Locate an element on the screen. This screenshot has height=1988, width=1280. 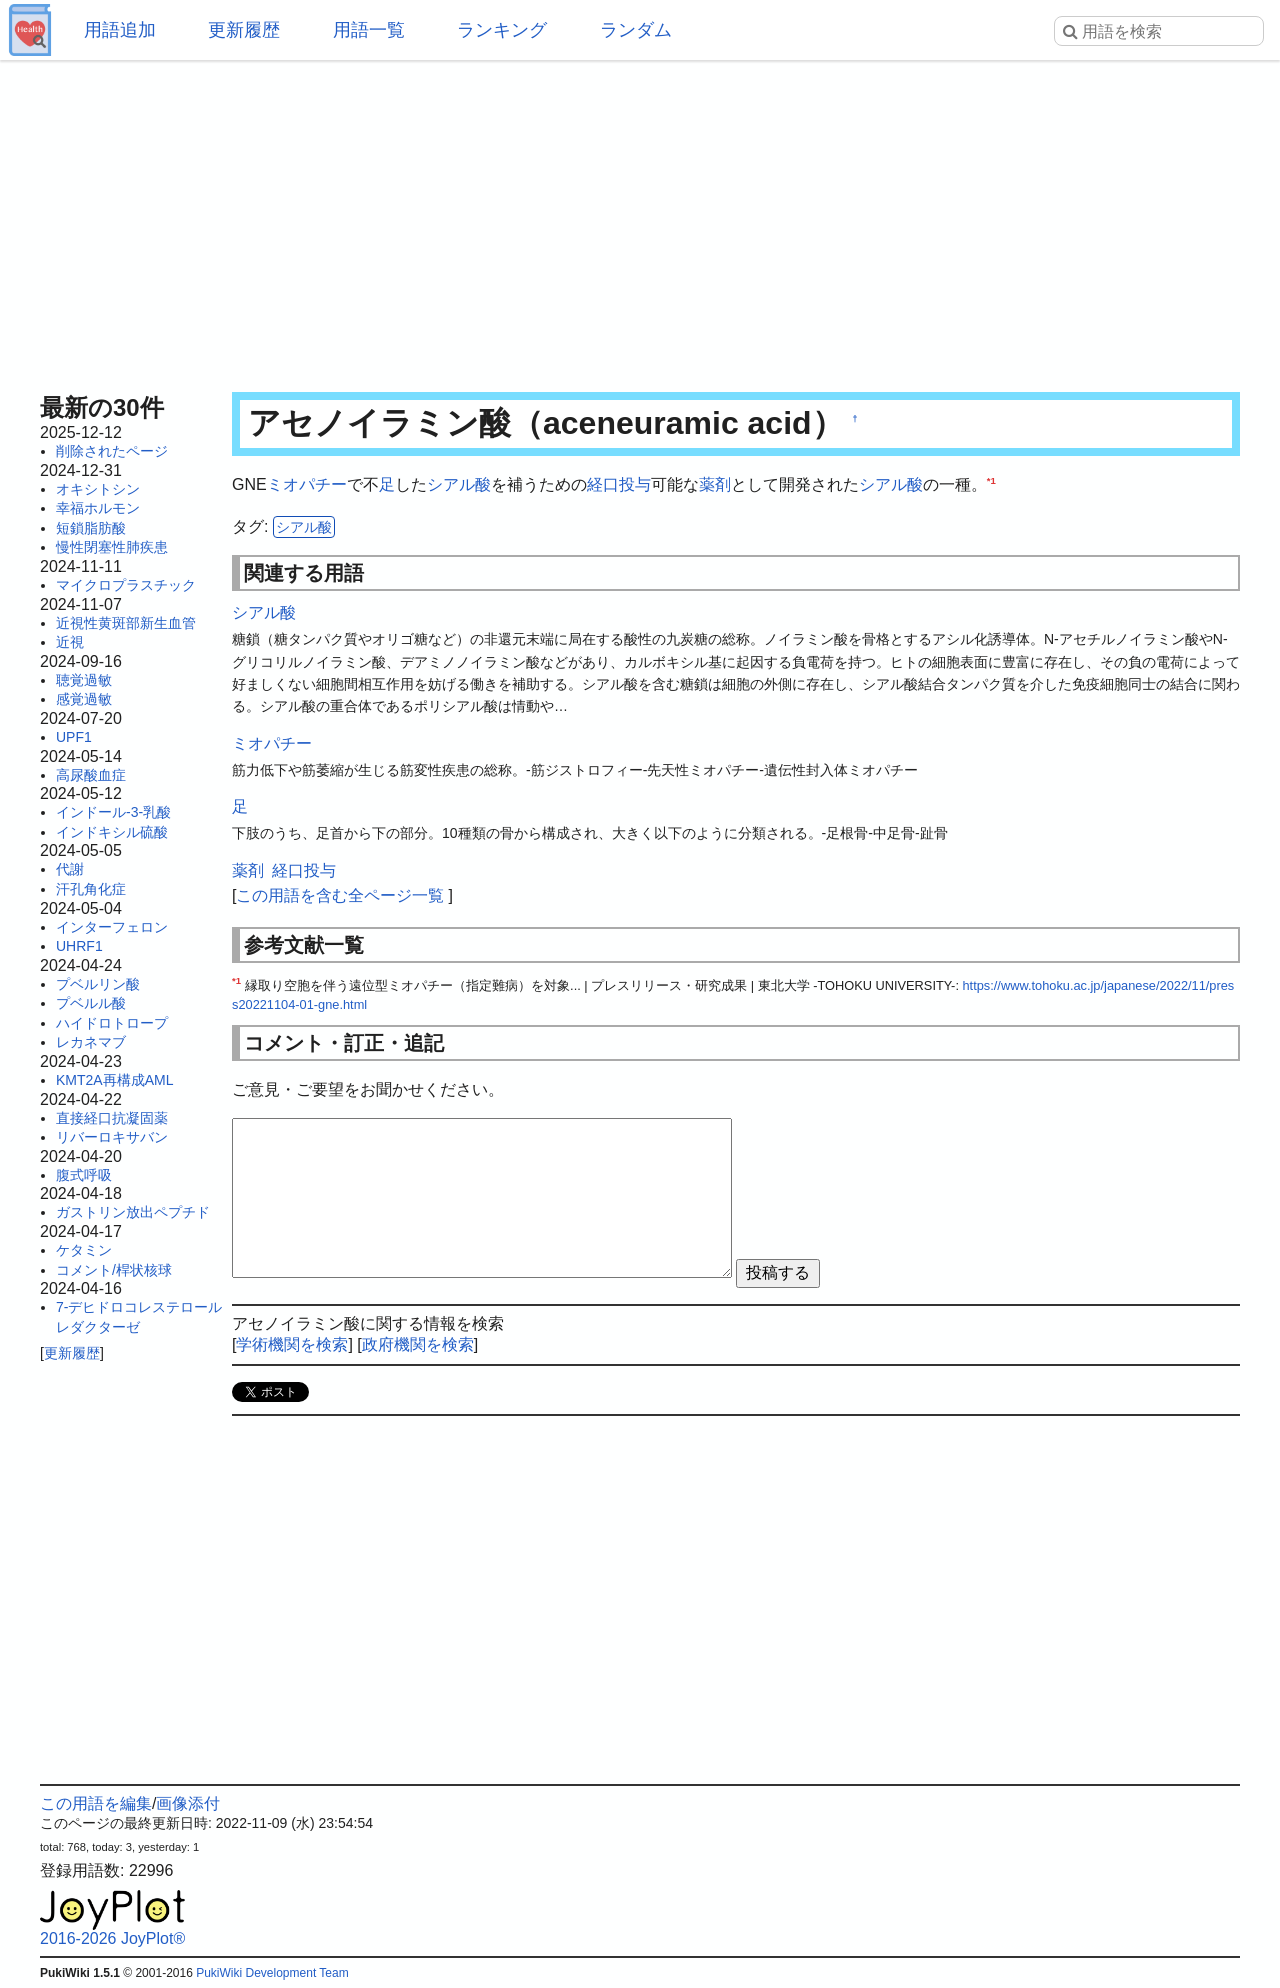
学術機関を検索 is located at coordinates (292, 1344).